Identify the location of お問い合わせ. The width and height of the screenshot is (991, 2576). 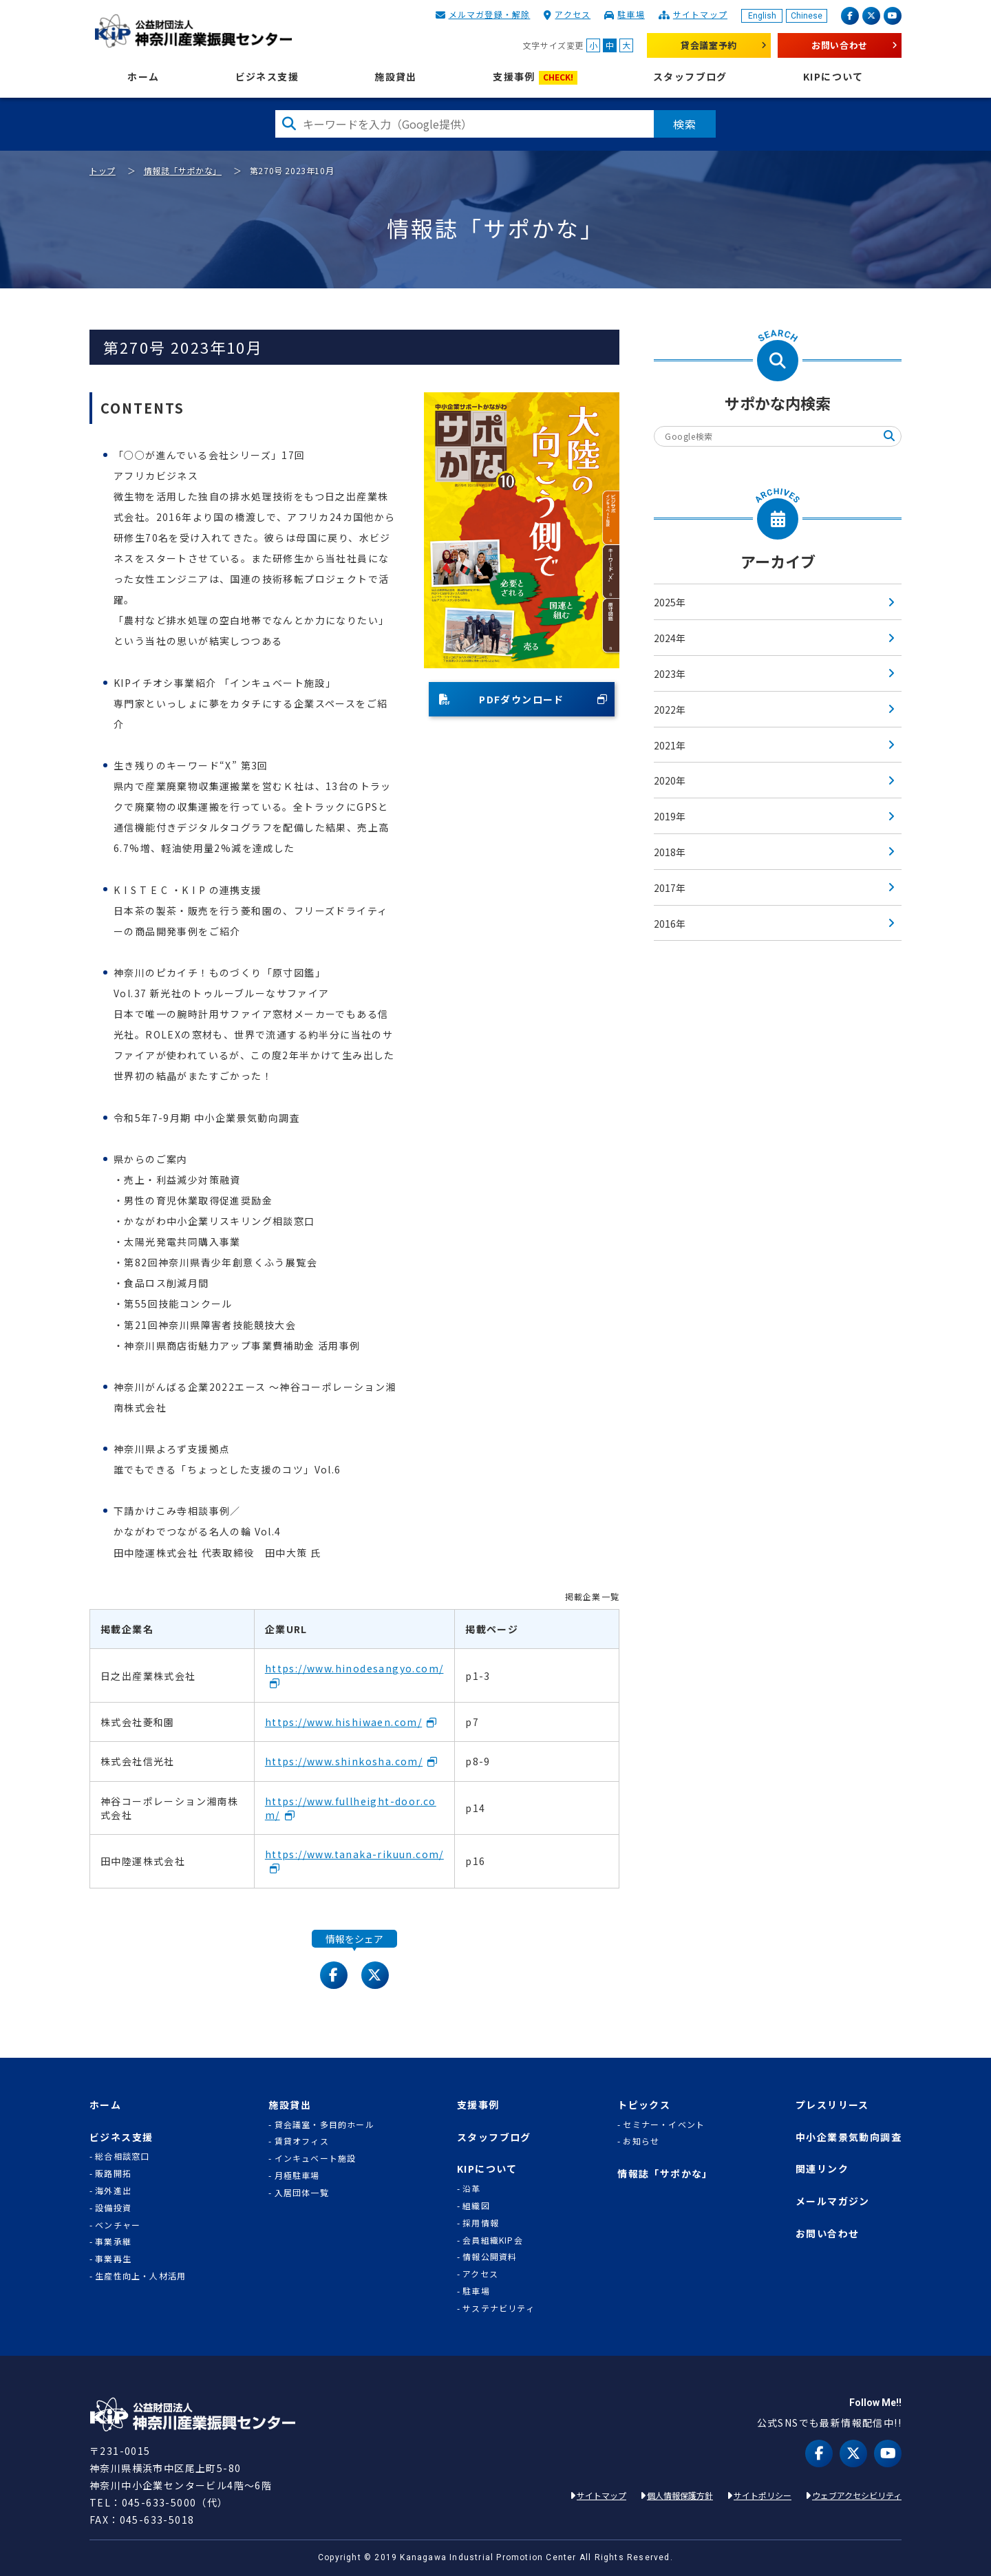
(839, 45).